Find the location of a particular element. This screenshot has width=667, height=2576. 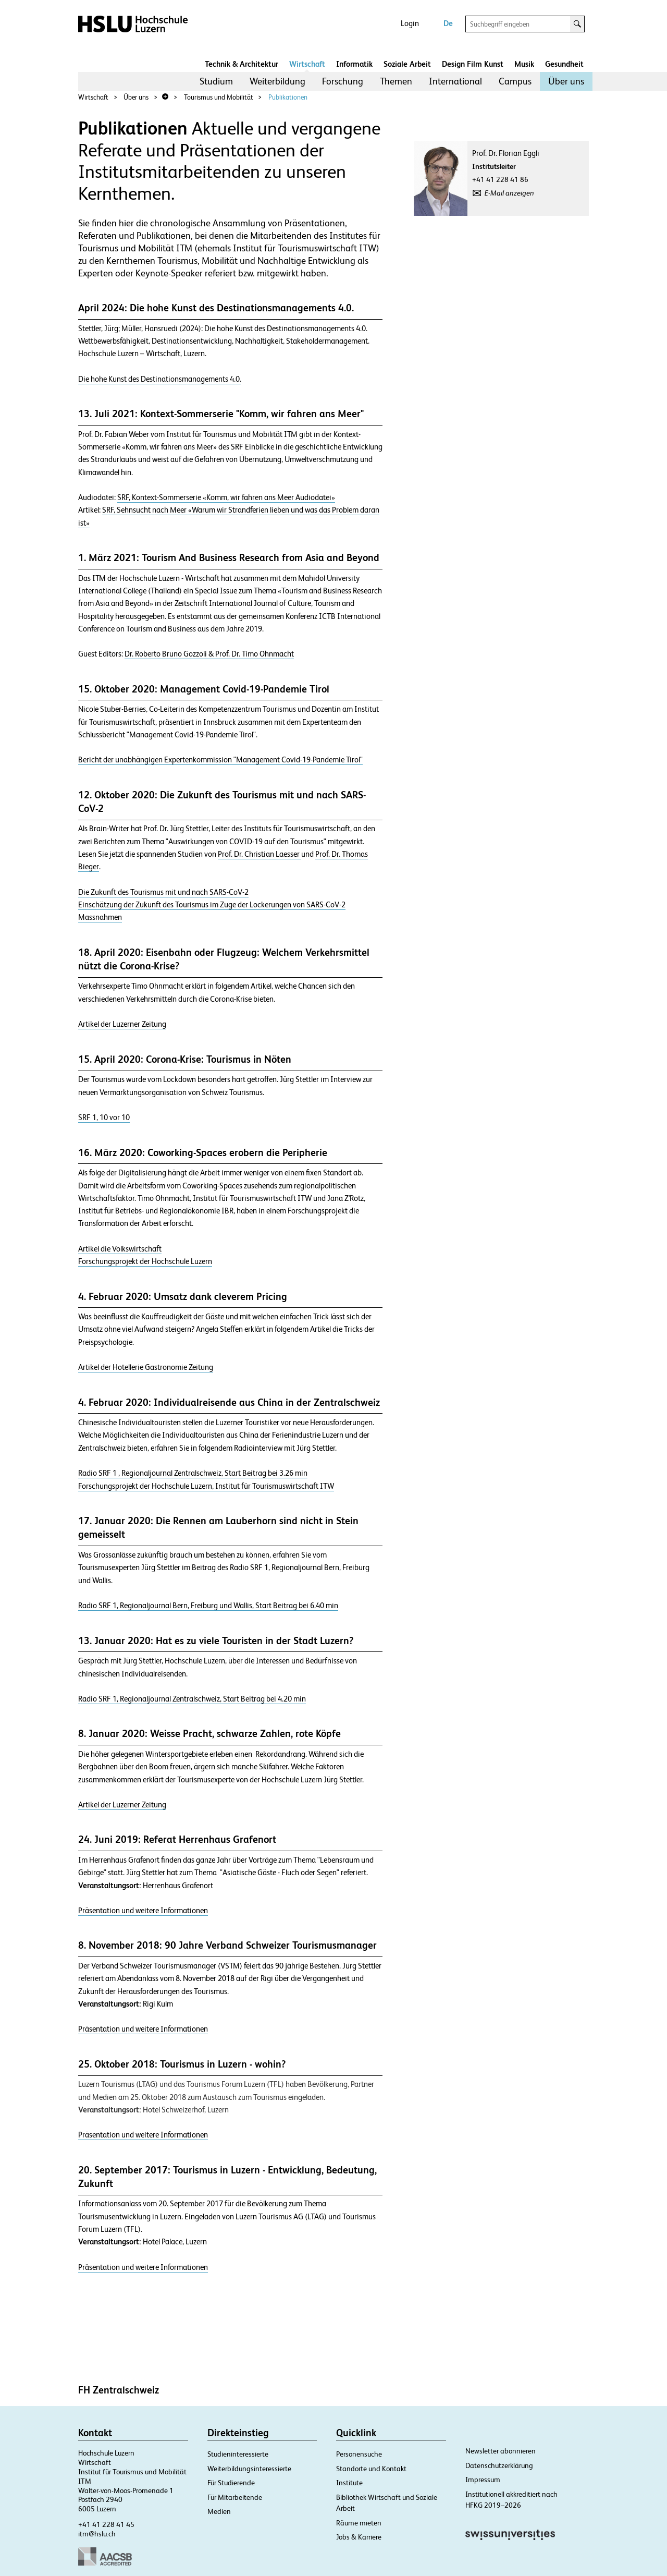

Räume mieten is located at coordinates (358, 2523).